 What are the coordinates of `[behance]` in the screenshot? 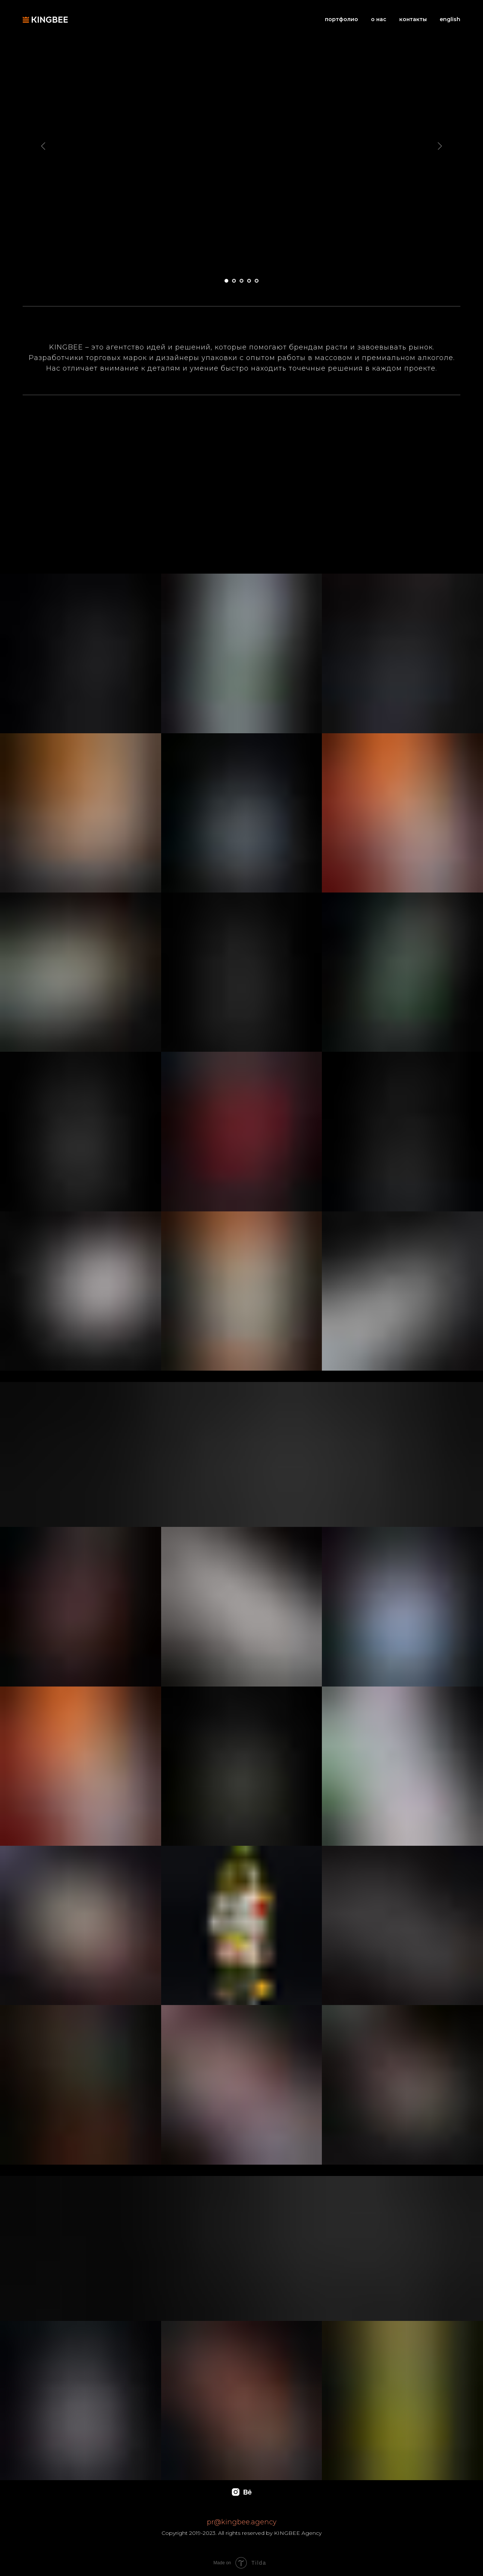 It's located at (247, 2492).